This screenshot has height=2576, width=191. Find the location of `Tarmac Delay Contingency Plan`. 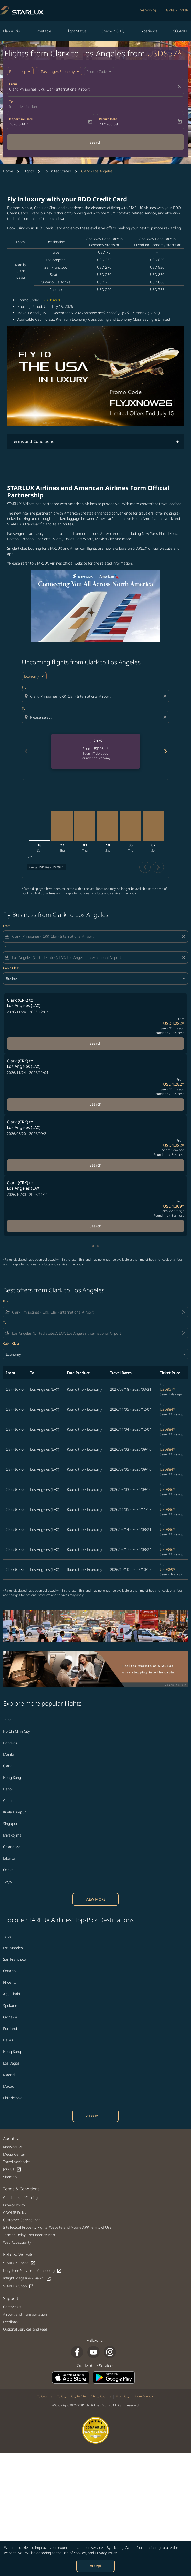

Tarmac Delay Contingency Plan is located at coordinates (29, 2234).